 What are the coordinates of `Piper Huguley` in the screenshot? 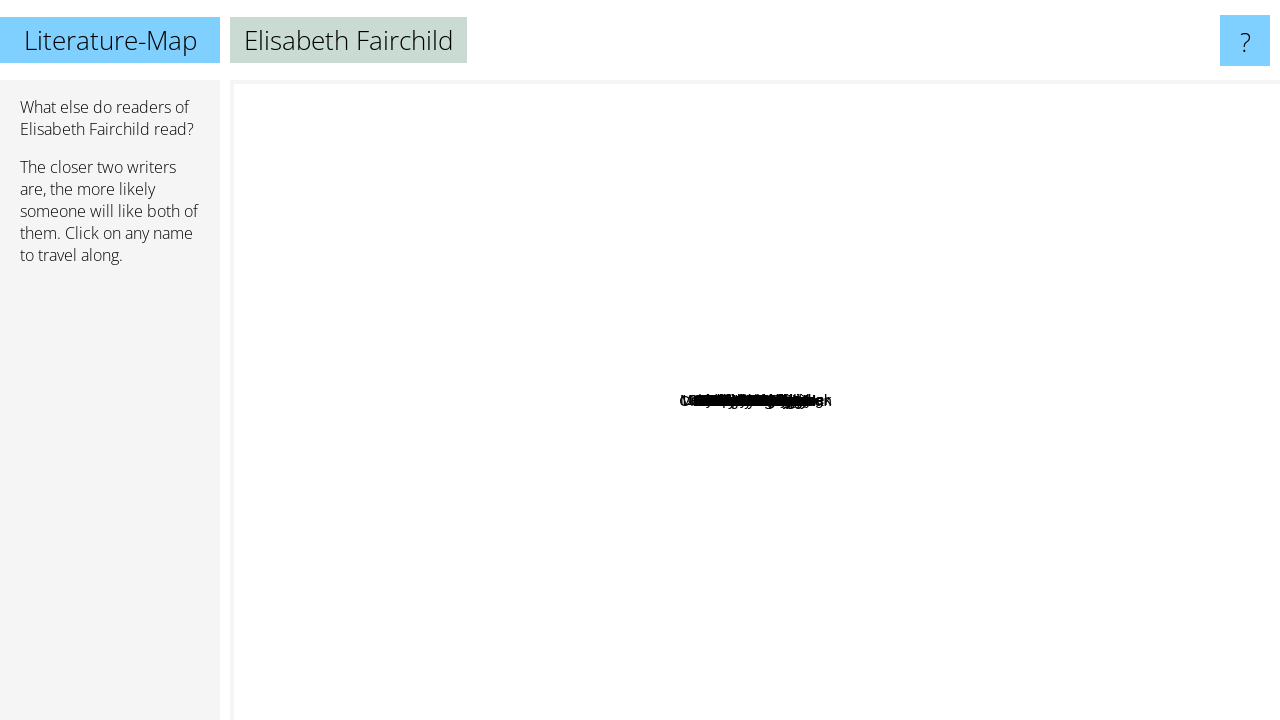 It's located at (933, 524).